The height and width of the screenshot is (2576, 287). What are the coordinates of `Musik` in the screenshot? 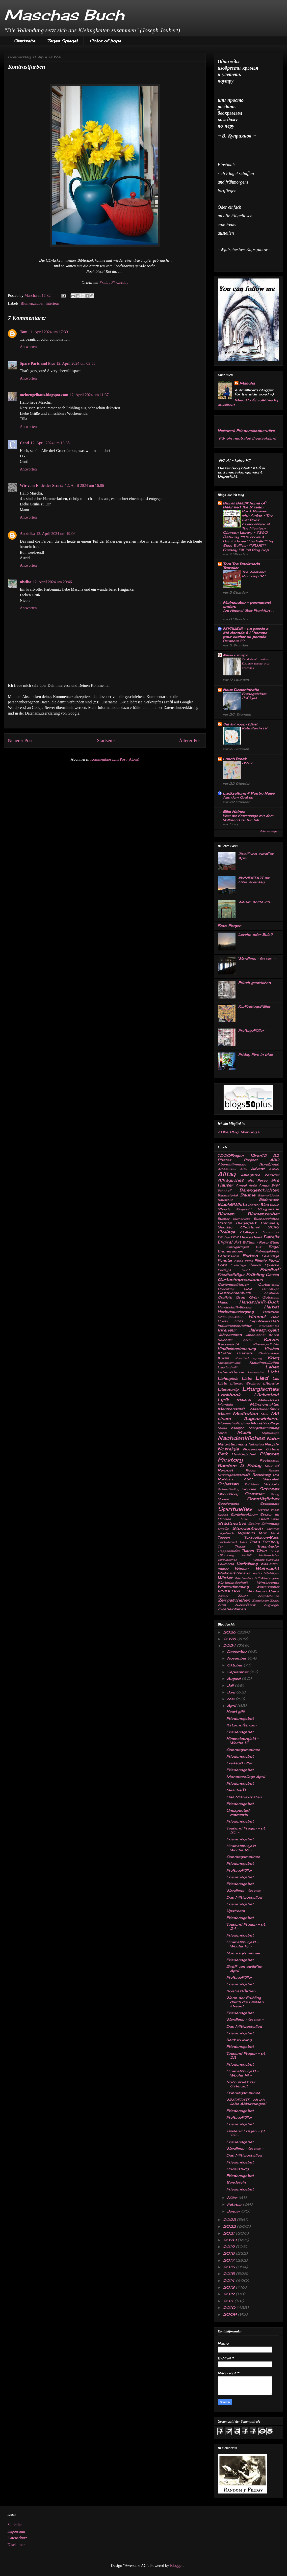 It's located at (244, 1432).